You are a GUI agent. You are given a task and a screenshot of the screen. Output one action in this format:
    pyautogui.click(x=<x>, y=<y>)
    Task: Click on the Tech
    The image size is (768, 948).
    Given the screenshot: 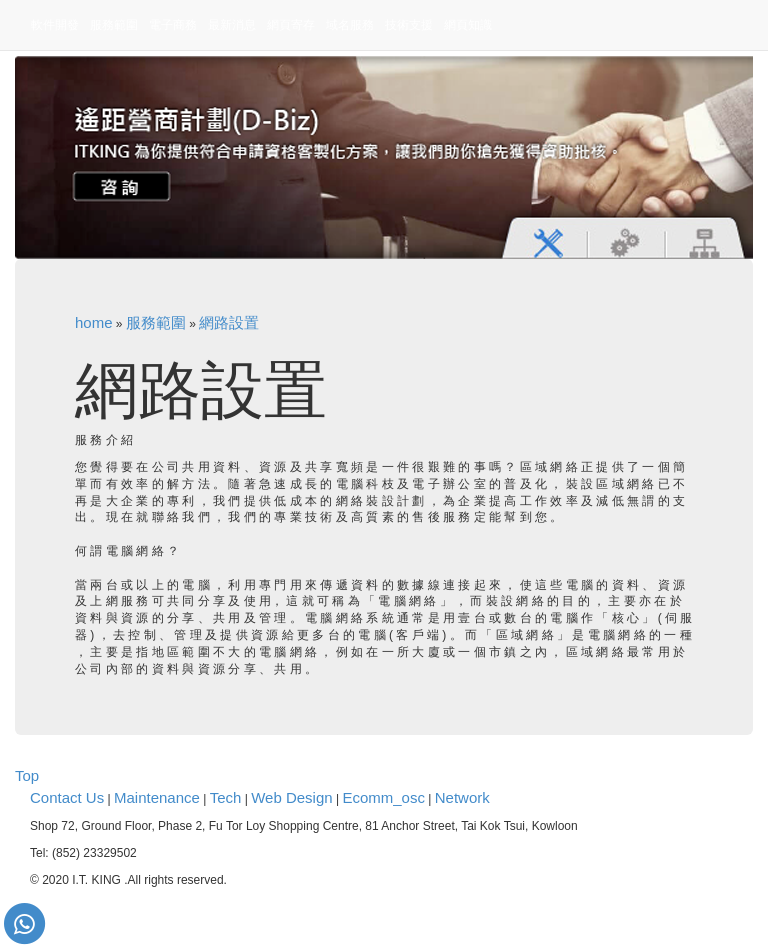 What is the action you would take?
    pyautogui.click(x=226, y=797)
    